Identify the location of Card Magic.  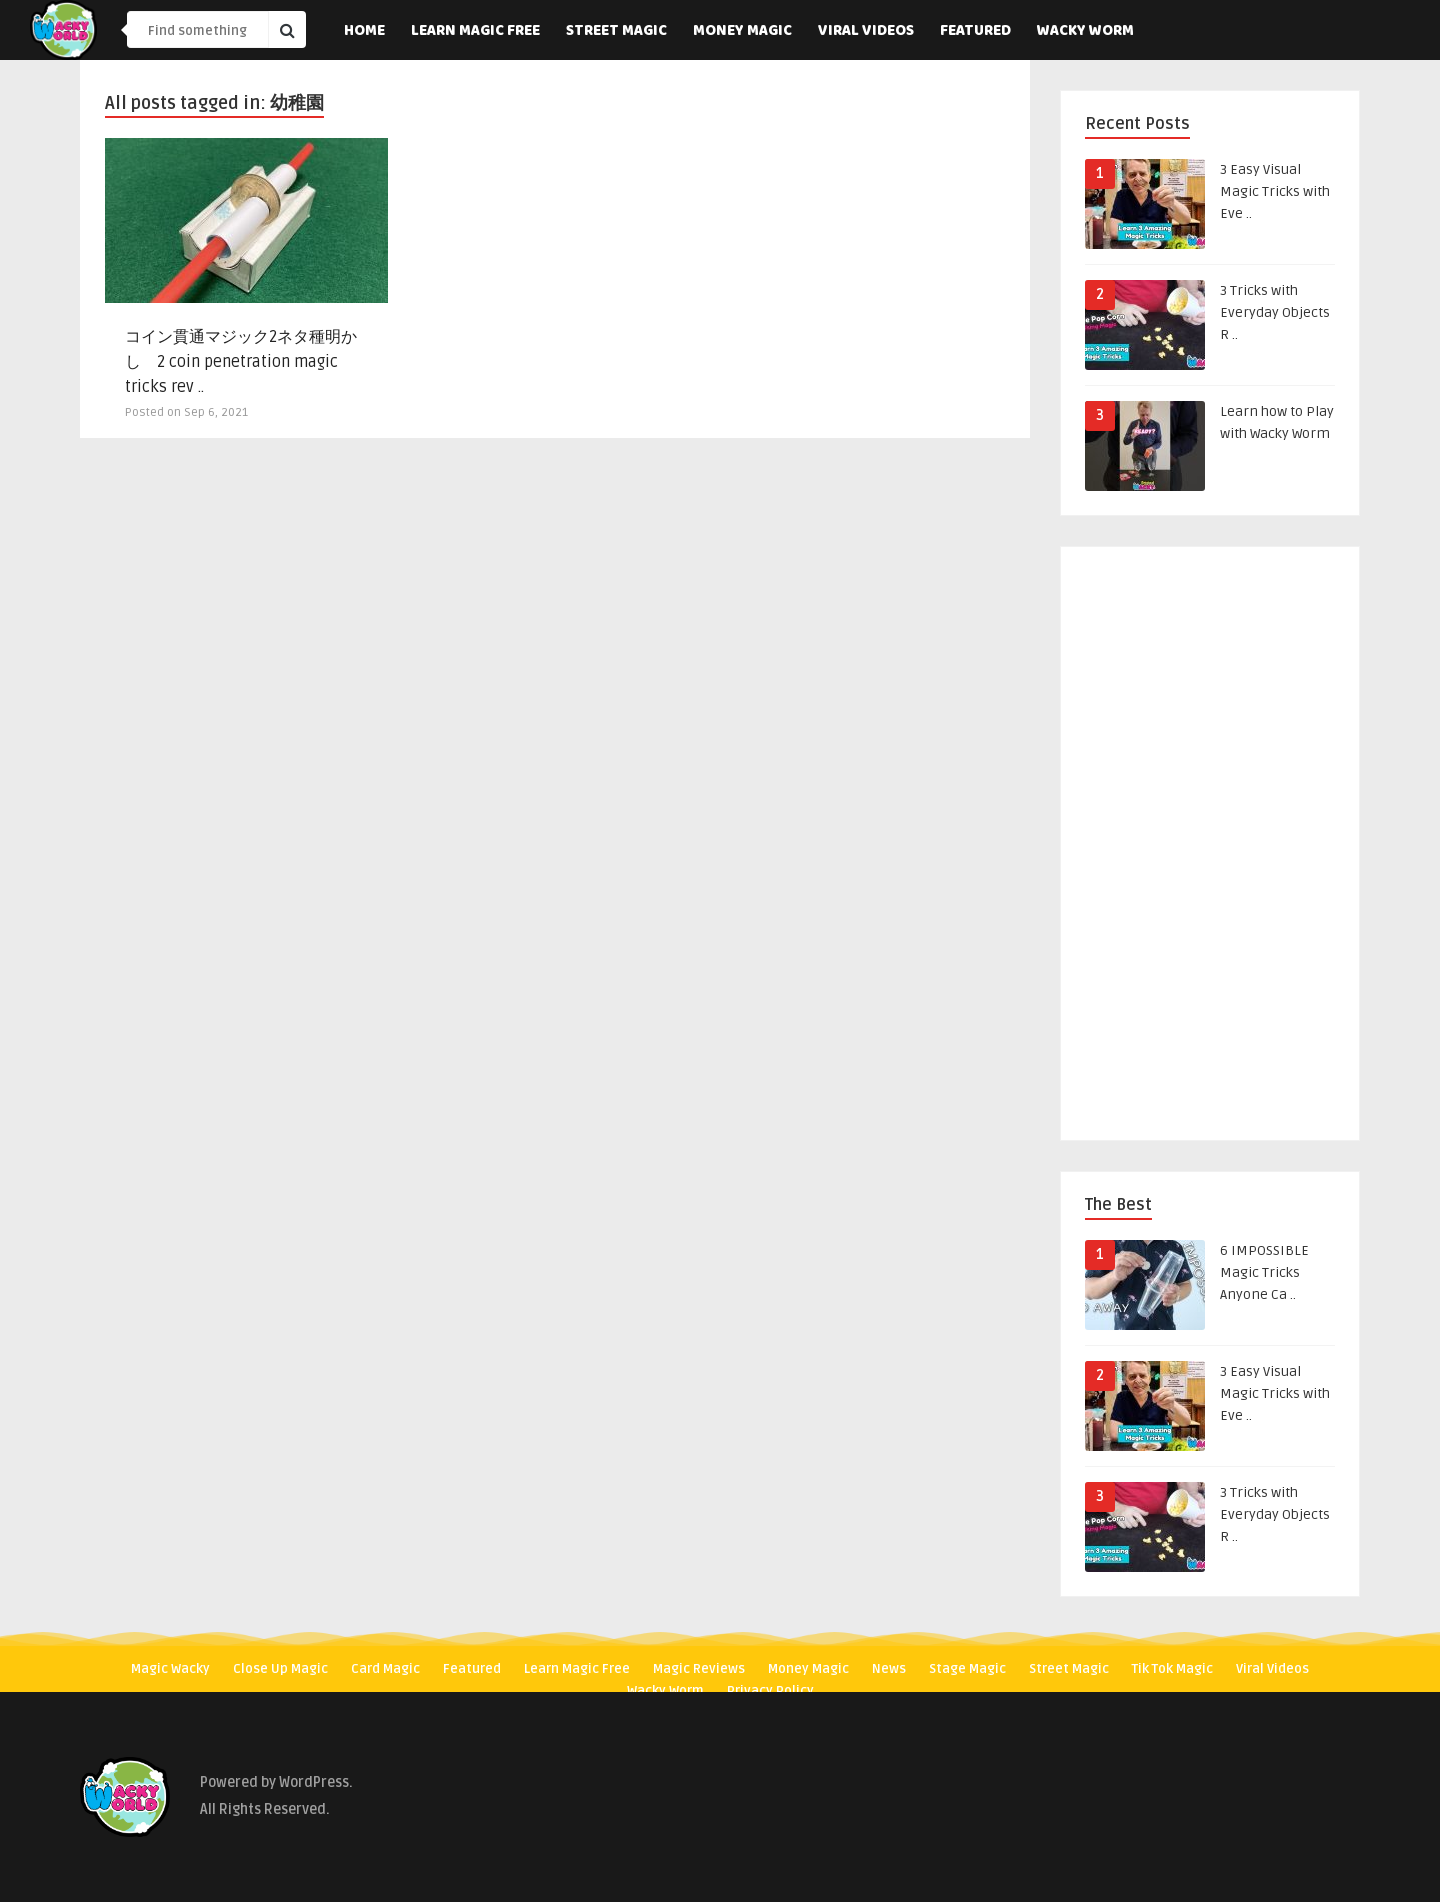
(385, 1669).